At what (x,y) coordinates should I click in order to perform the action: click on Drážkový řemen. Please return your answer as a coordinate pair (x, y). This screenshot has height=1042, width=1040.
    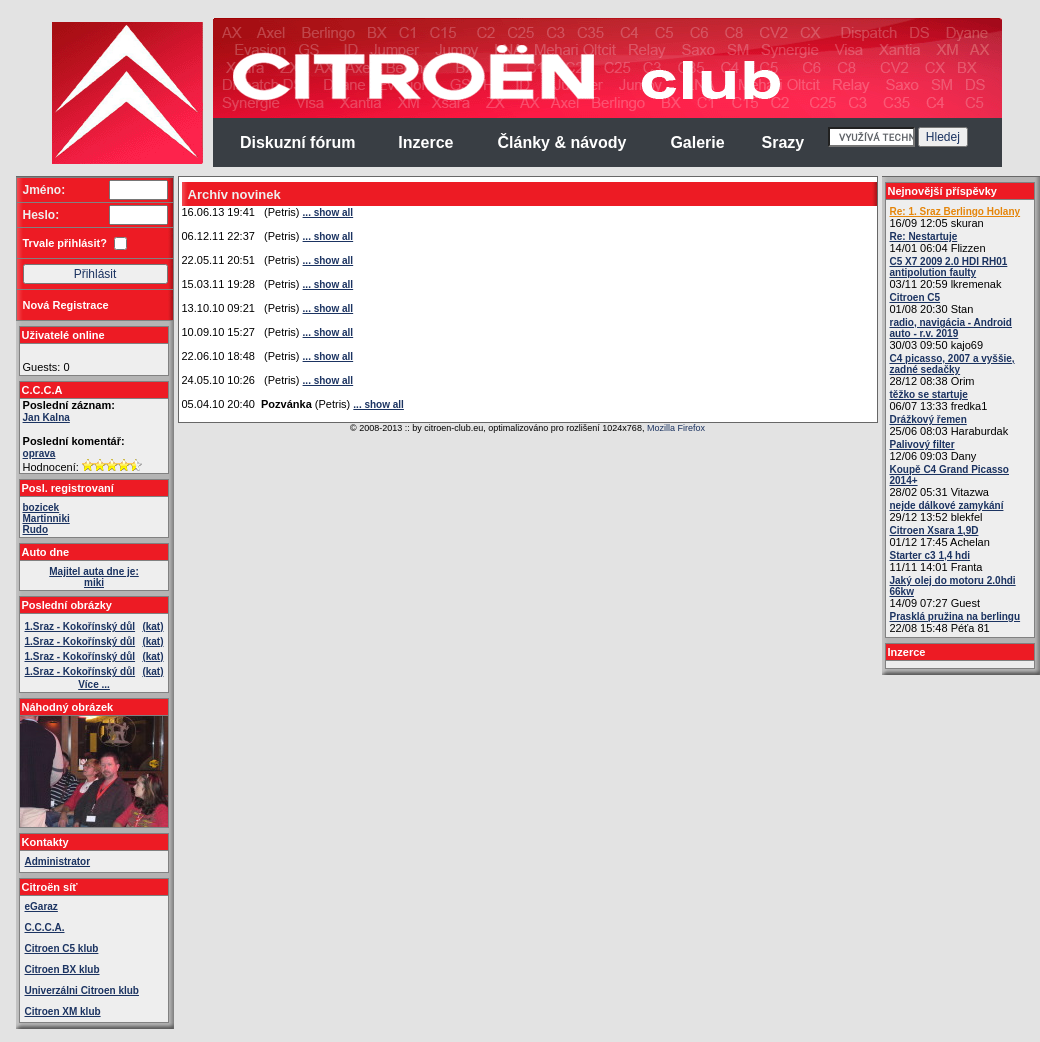
    Looking at the image, I should click on (928, 419).